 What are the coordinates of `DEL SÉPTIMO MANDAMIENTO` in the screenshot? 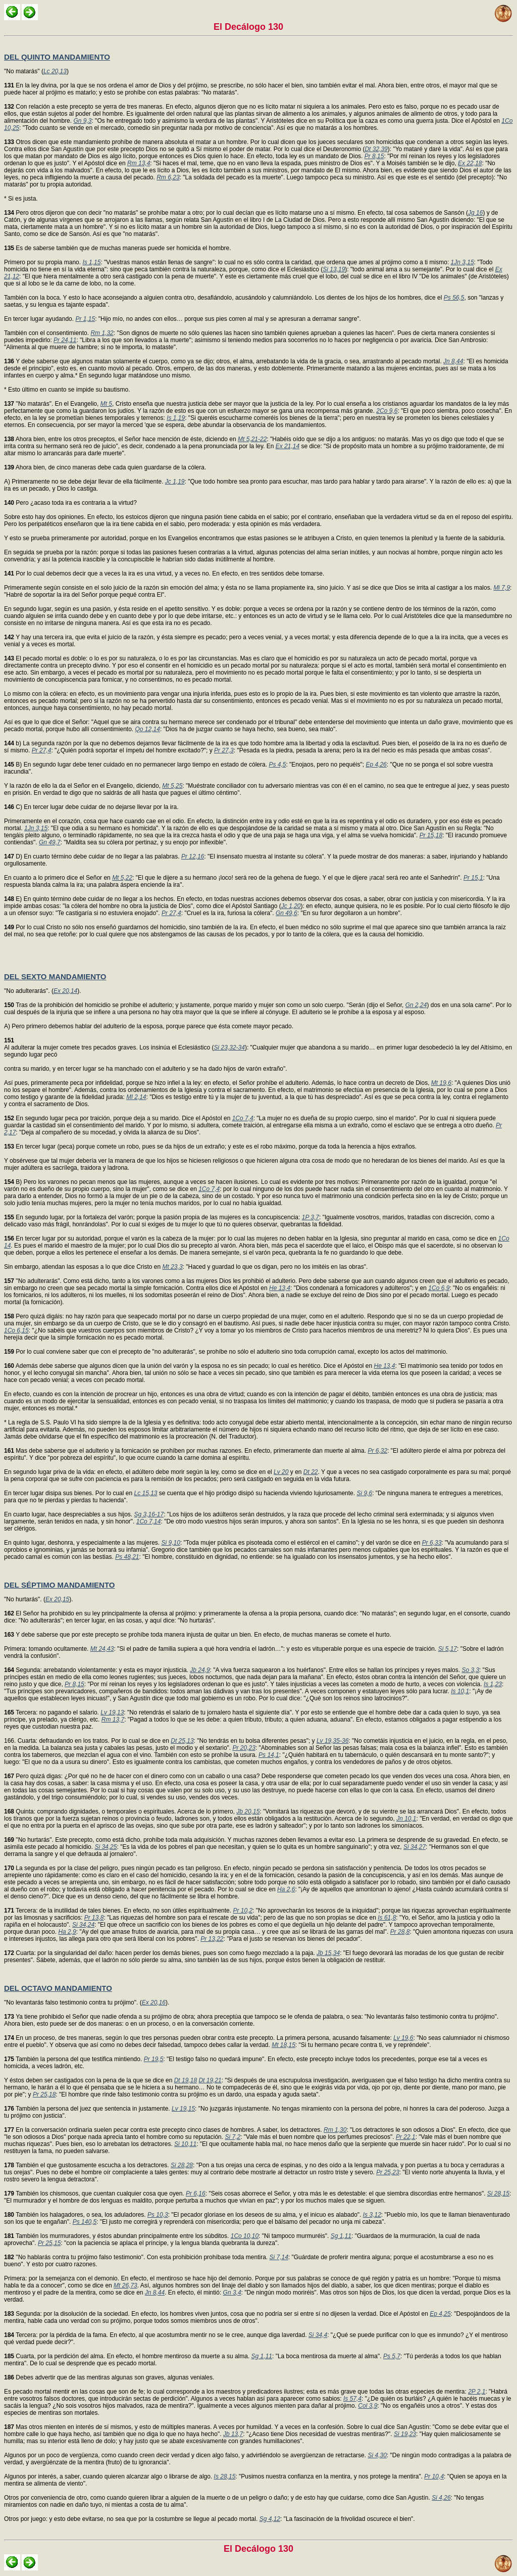 It's located at (59, 1585).